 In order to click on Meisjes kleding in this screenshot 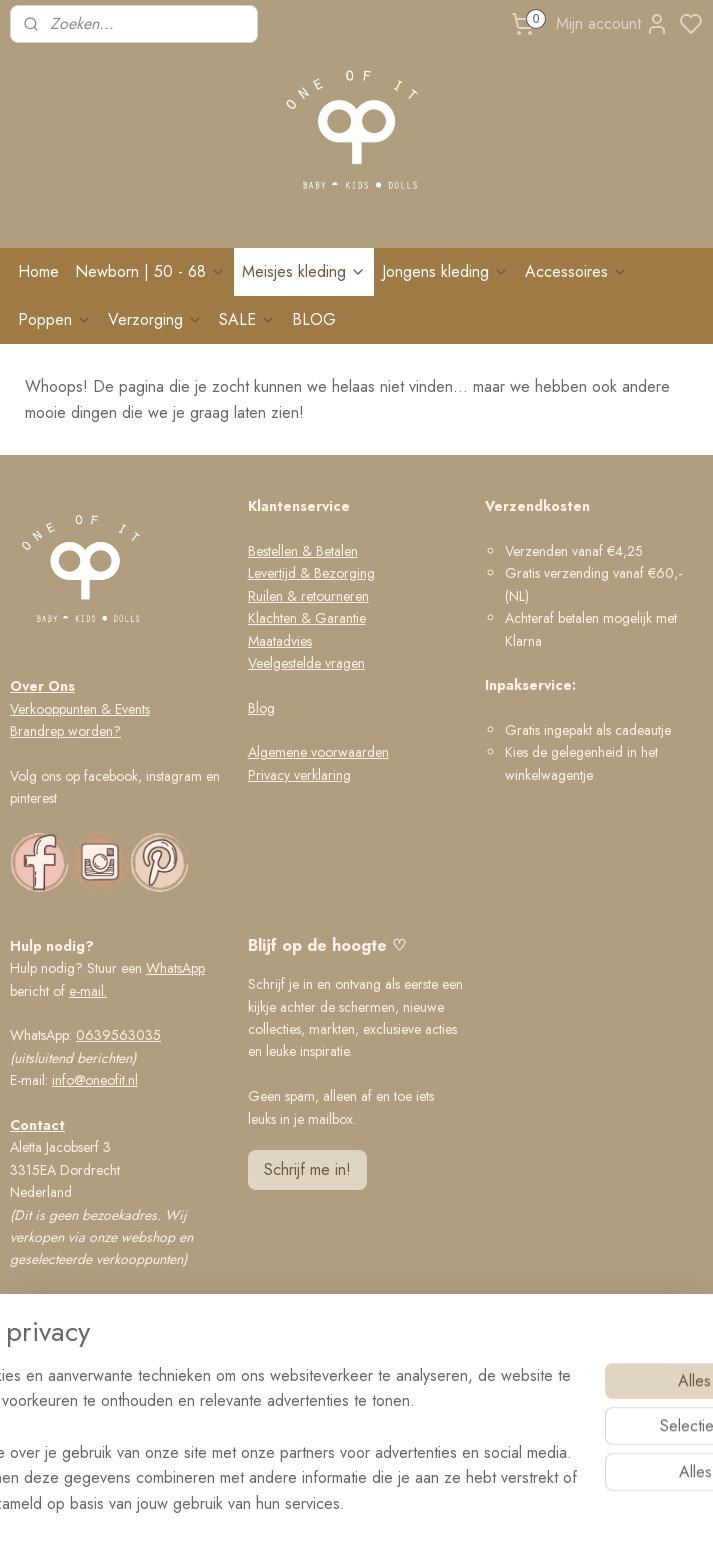, I will do `click(304, 271)`.